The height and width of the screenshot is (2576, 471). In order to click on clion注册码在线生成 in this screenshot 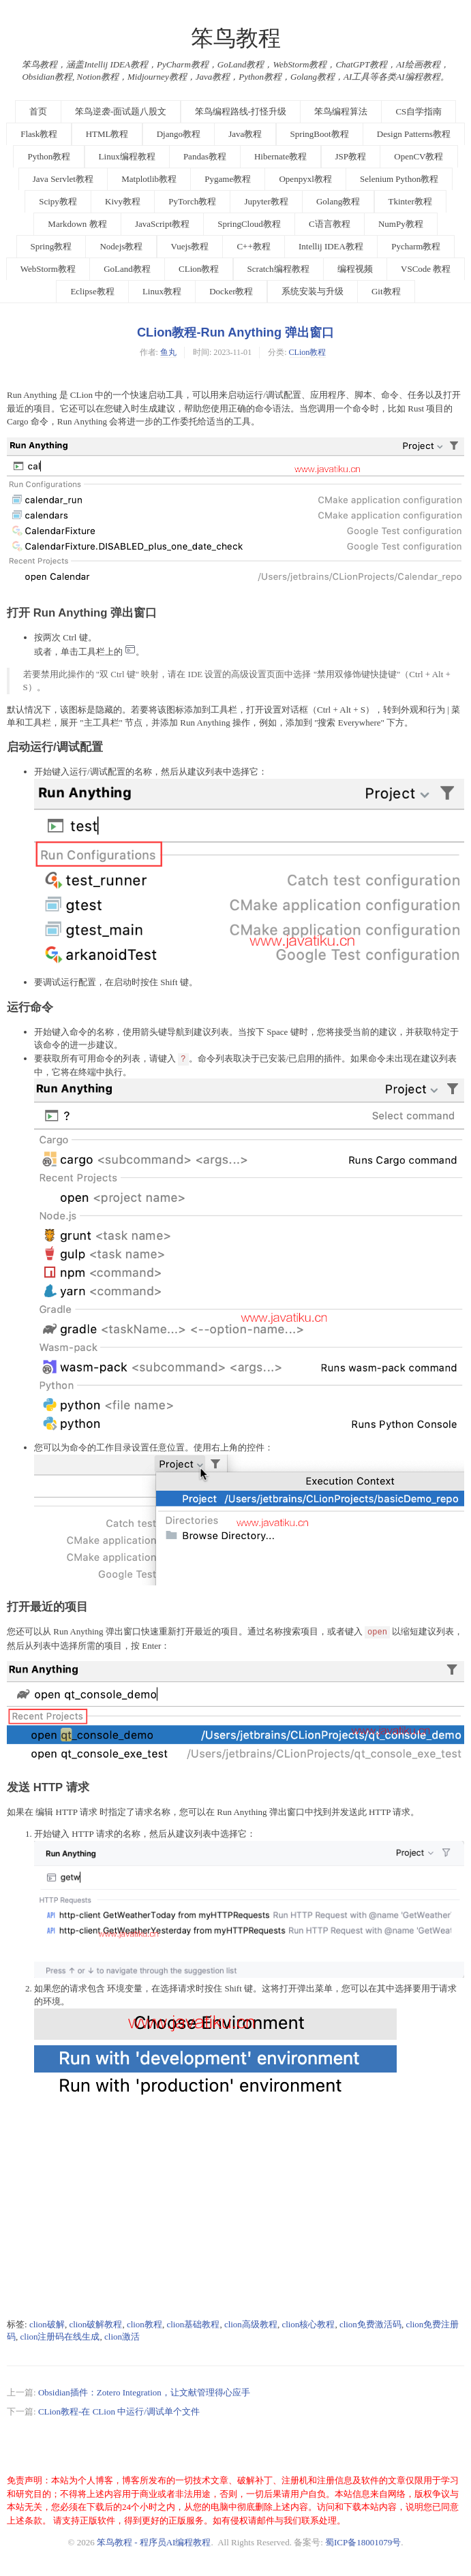, I will do `click(60, 2336)`.